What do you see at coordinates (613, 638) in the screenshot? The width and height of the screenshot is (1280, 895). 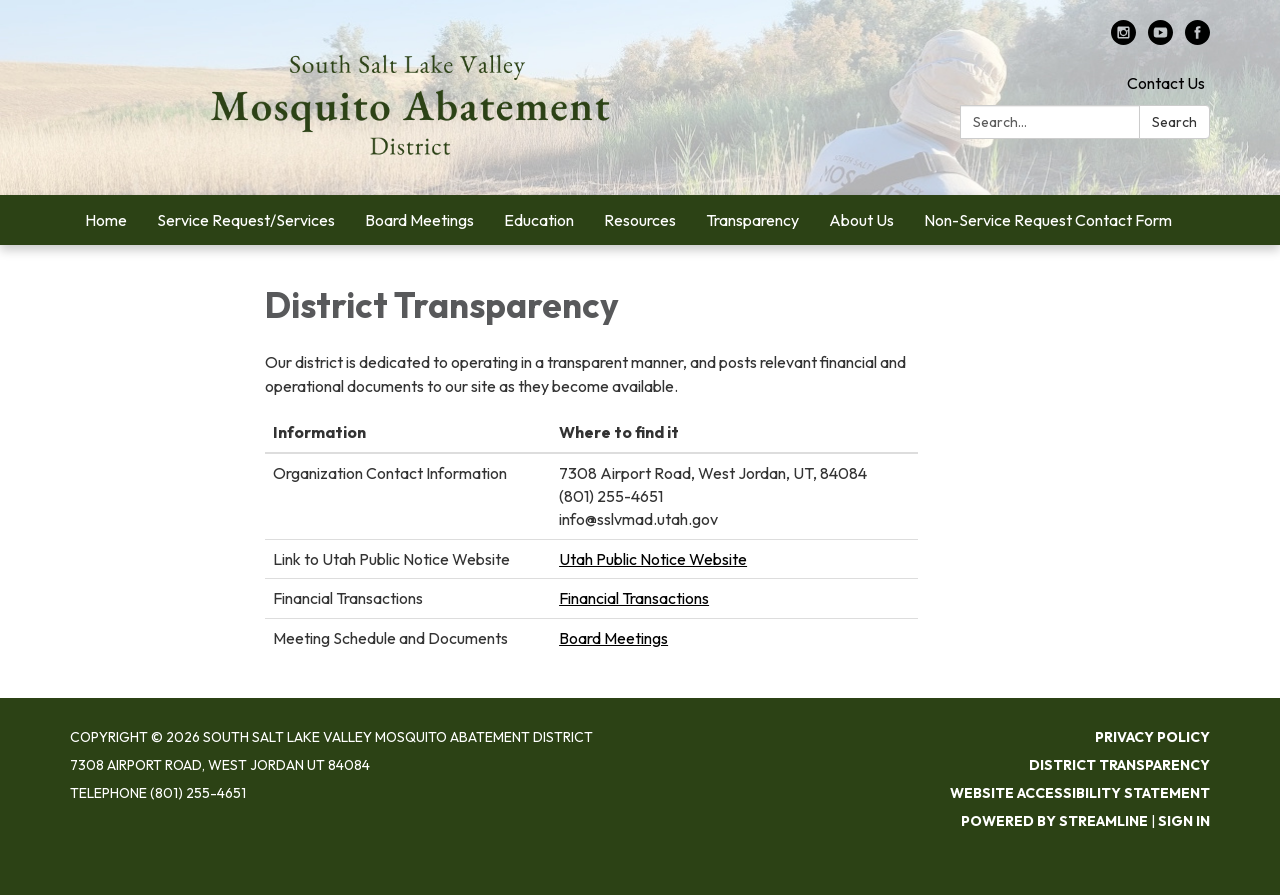 I see `Board Meetings` at bounding box center [613, 638].